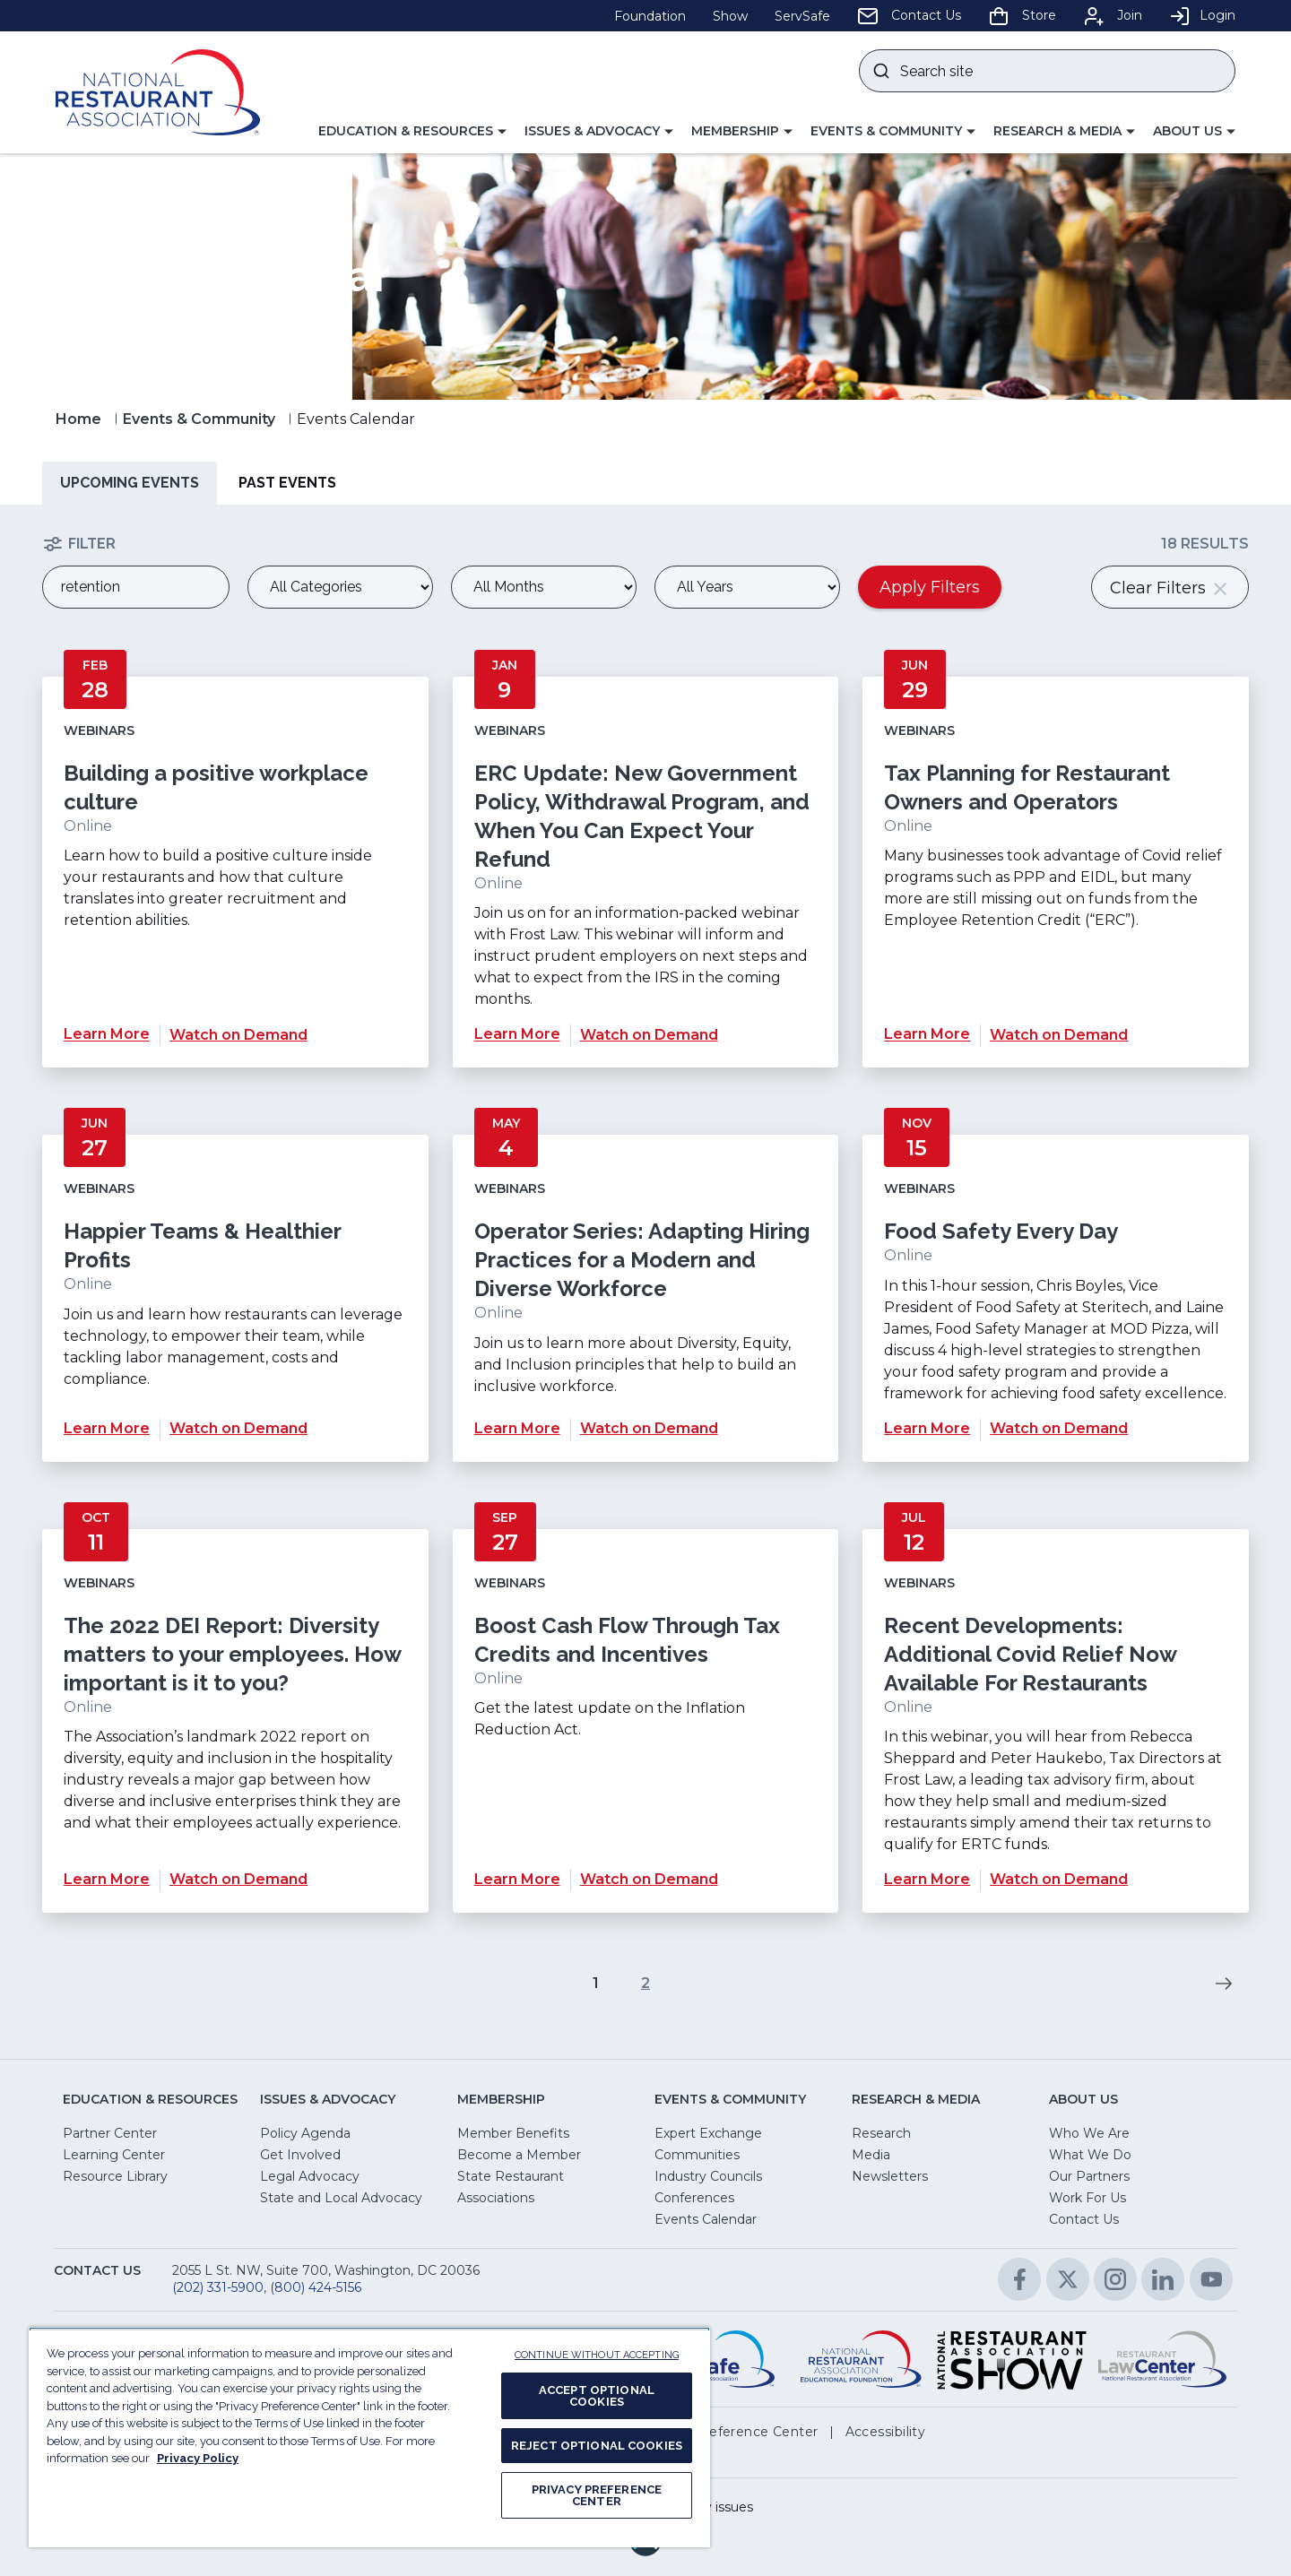 Image resolution: width=1291 pixels, height=2576 pixels. Describe the element at coordinates (929, 587) in the screenshot. I see `Apply Filters` at that location.